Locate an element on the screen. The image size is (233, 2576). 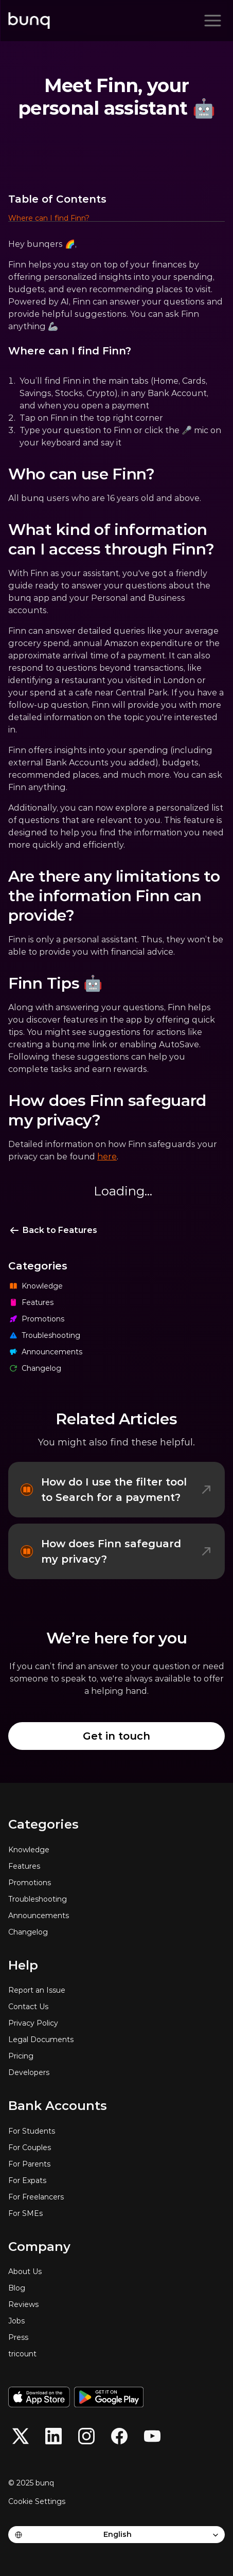
[Reviews] is located at coordinates (116, 2304).